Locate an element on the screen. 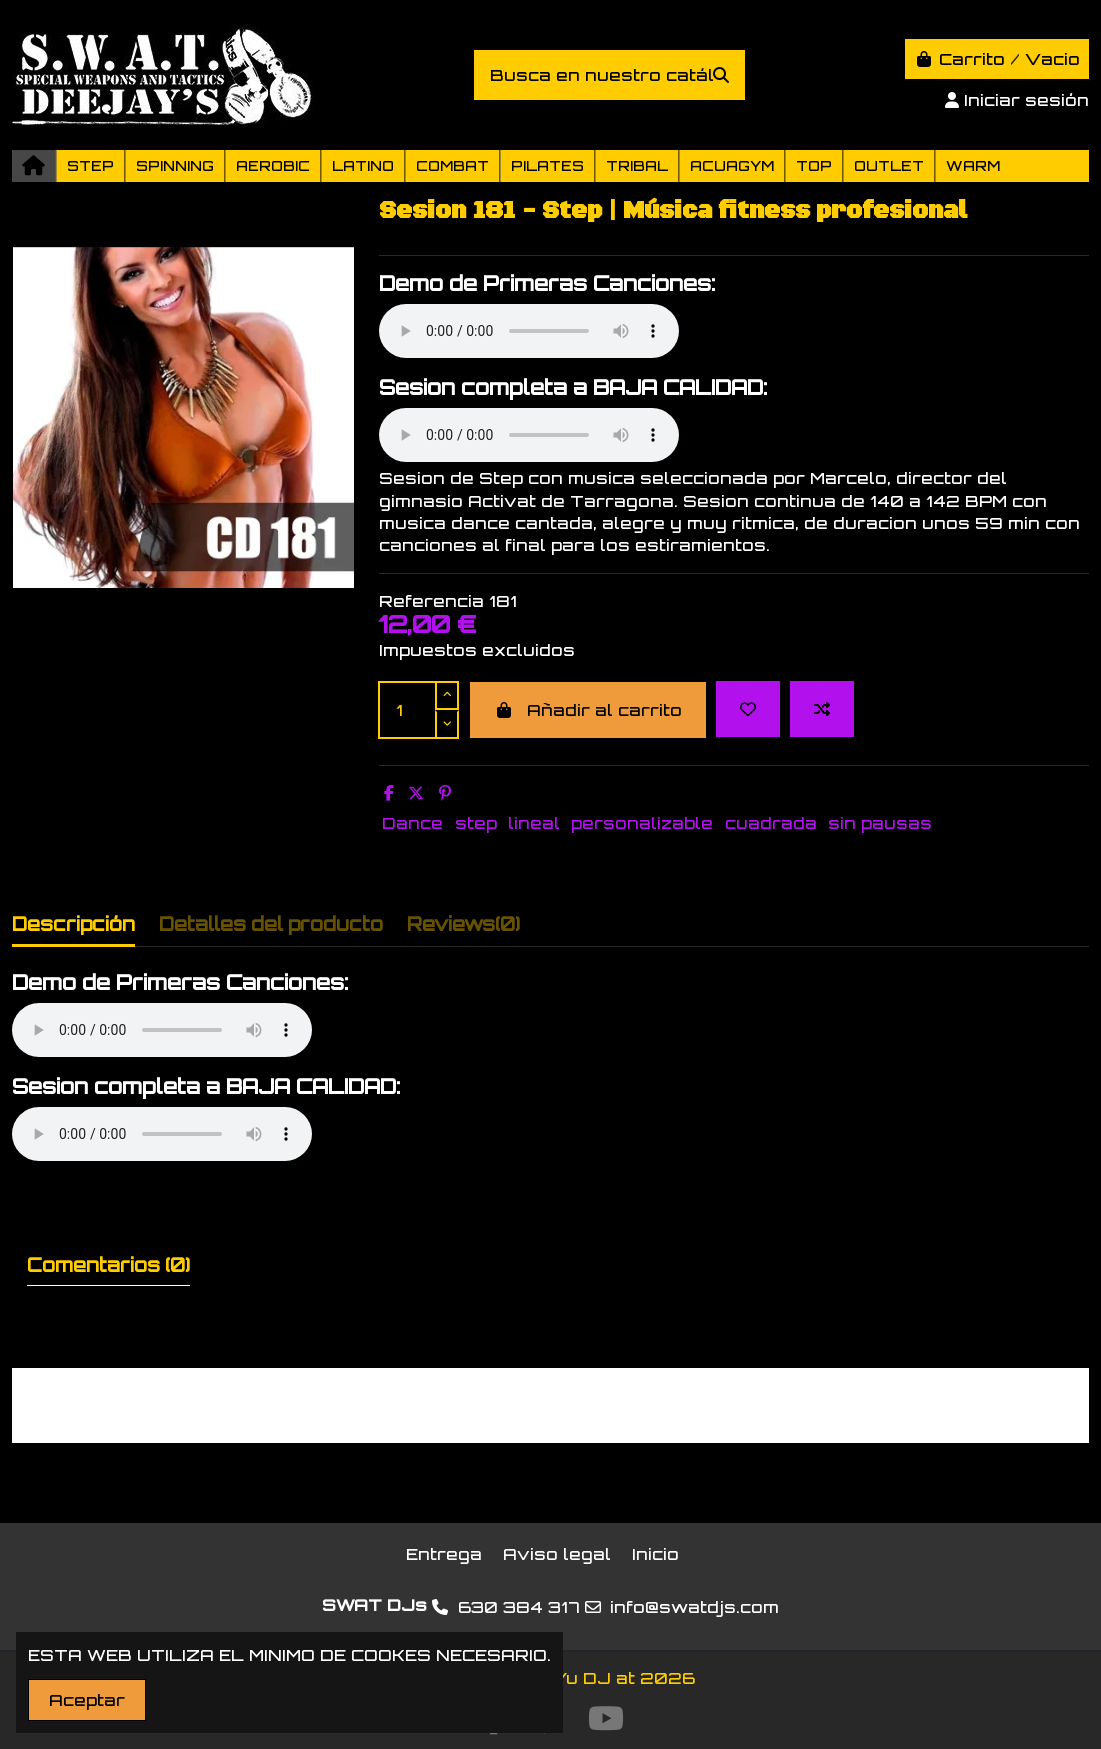  [Busca en nuestro catálogo] is located at coordinates (721, 75).